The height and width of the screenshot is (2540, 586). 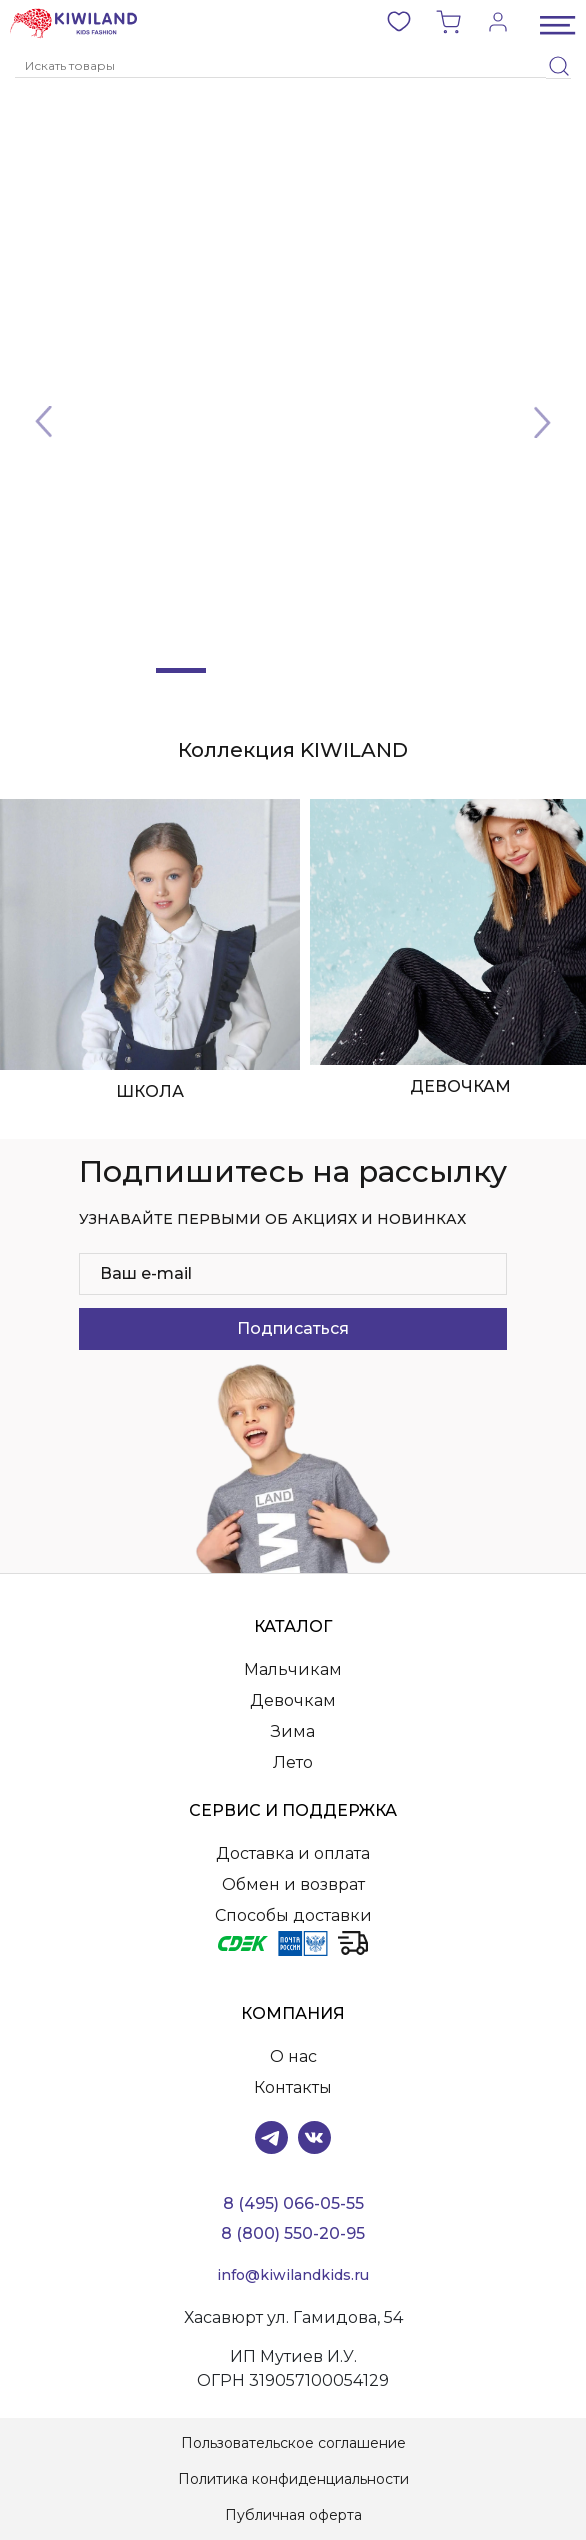 I want to click on Мальчикам, so click(x=293, y=1669).